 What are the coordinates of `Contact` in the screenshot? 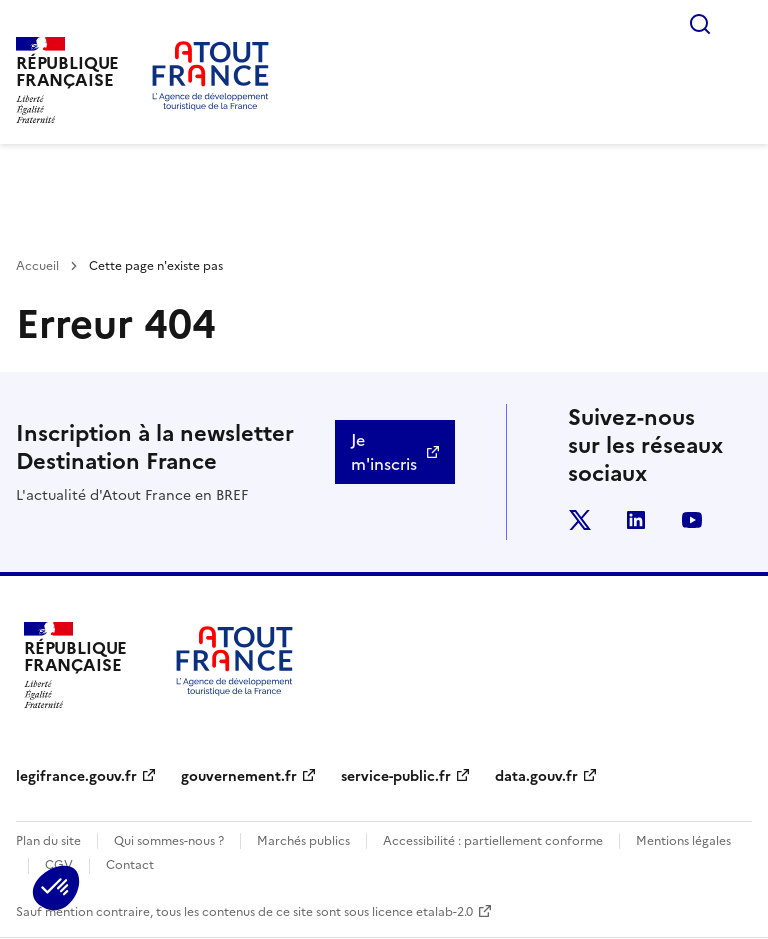 It's located at (130, 865).